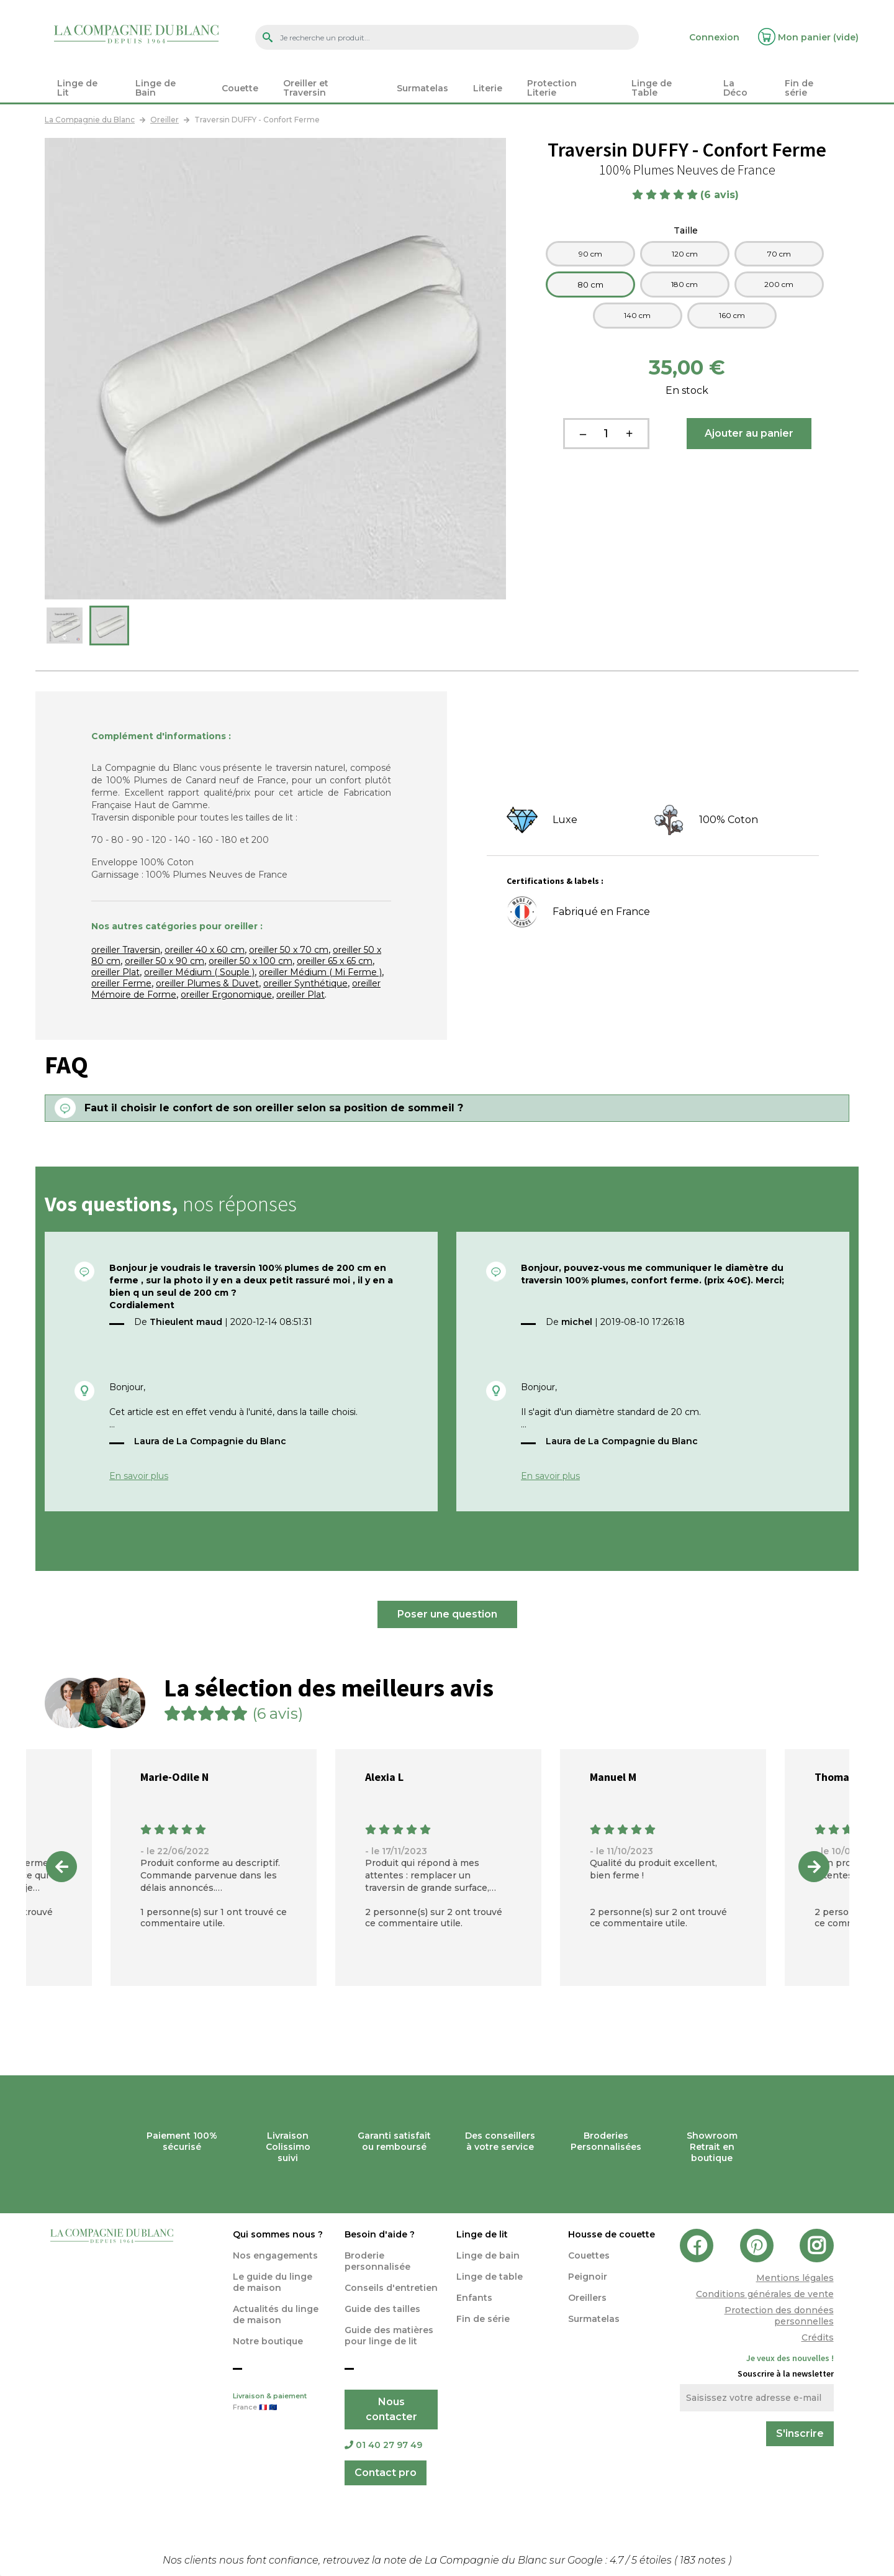 The image size is (894, 2576). I want to click on Faut il choisir le confort de son oreiller selon sa position de sommeil ?, so click(273, 1108).